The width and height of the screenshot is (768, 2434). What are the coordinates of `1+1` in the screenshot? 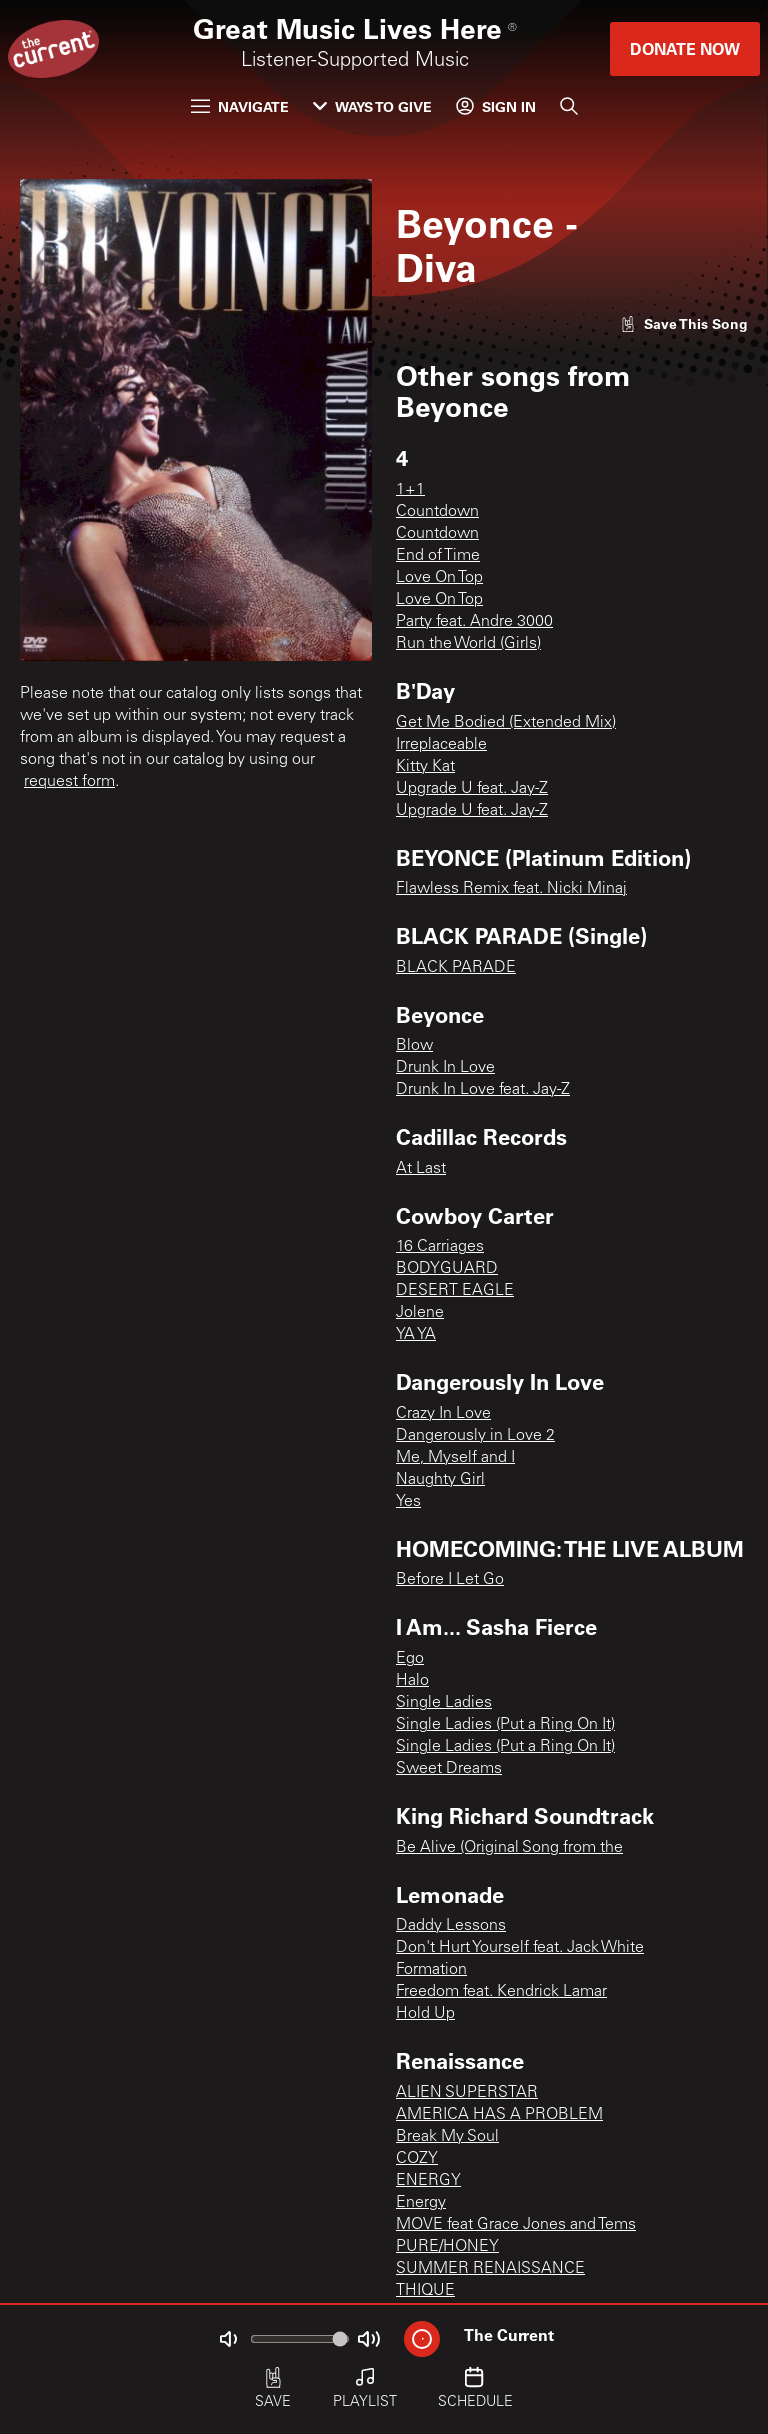 It's located at (410, 490).